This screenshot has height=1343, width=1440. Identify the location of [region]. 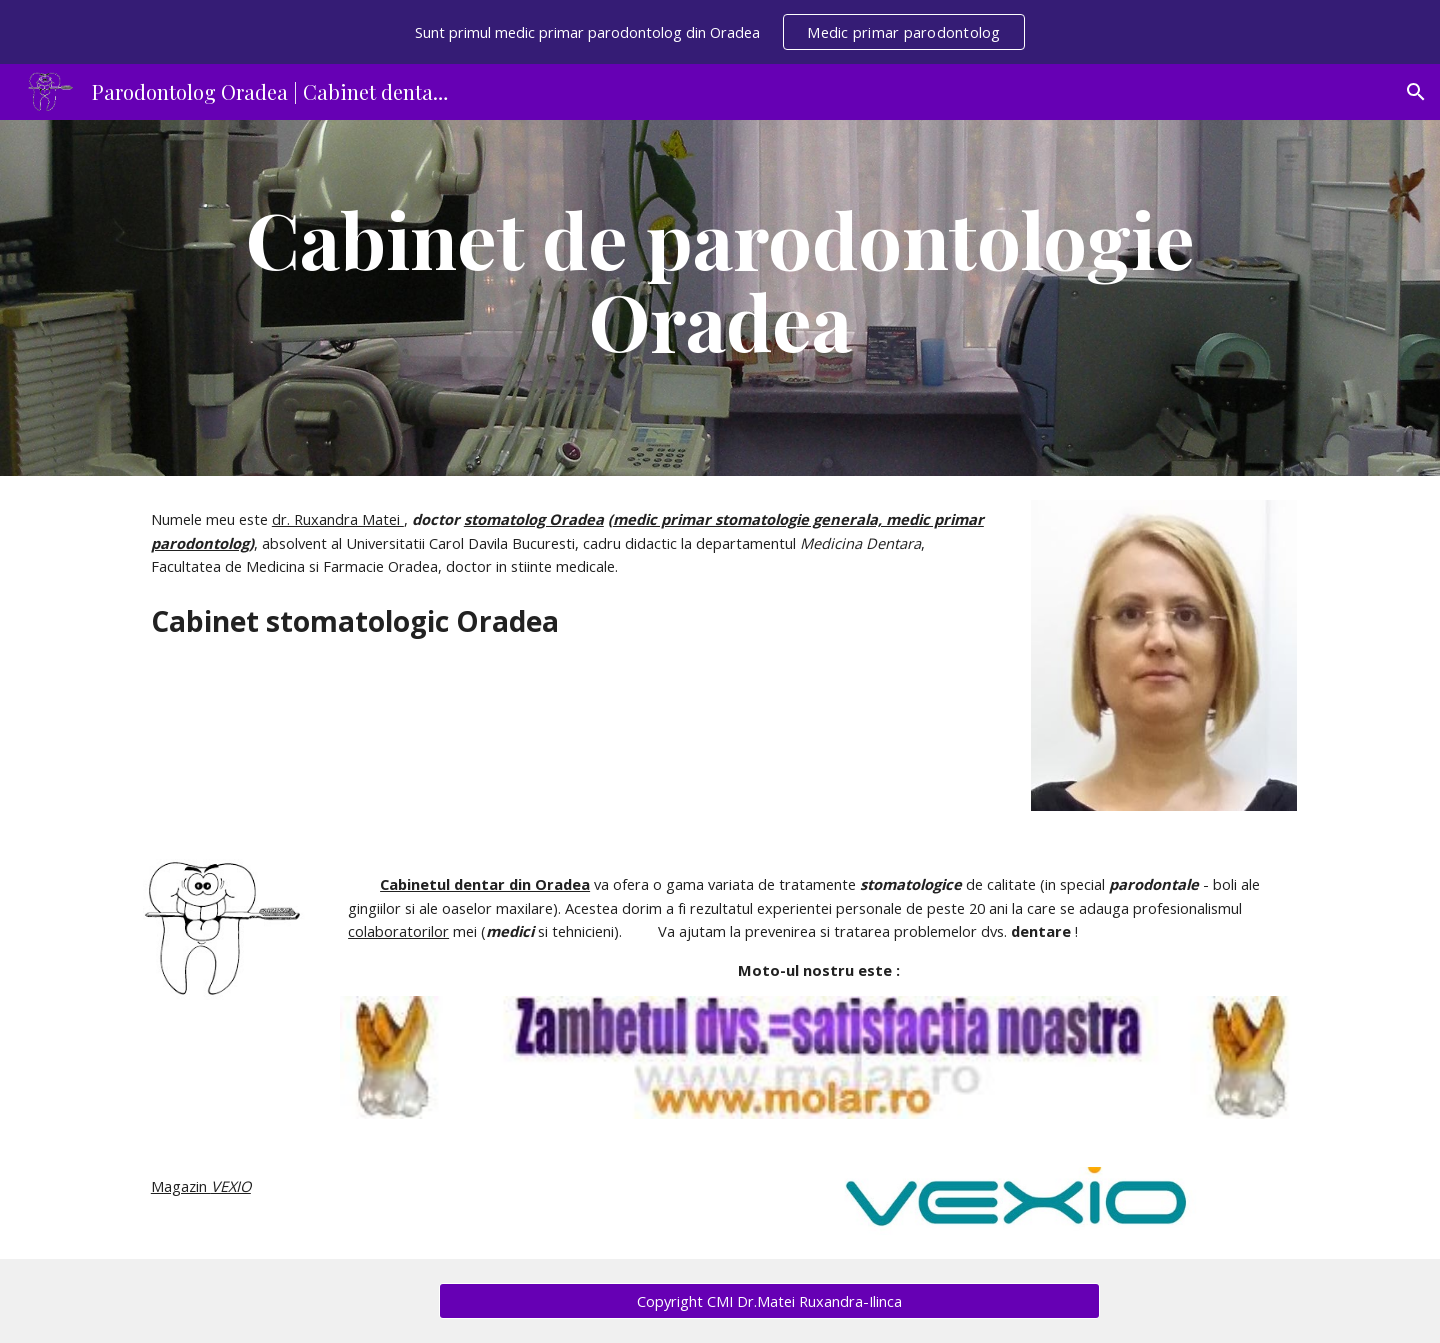
(720, 32).